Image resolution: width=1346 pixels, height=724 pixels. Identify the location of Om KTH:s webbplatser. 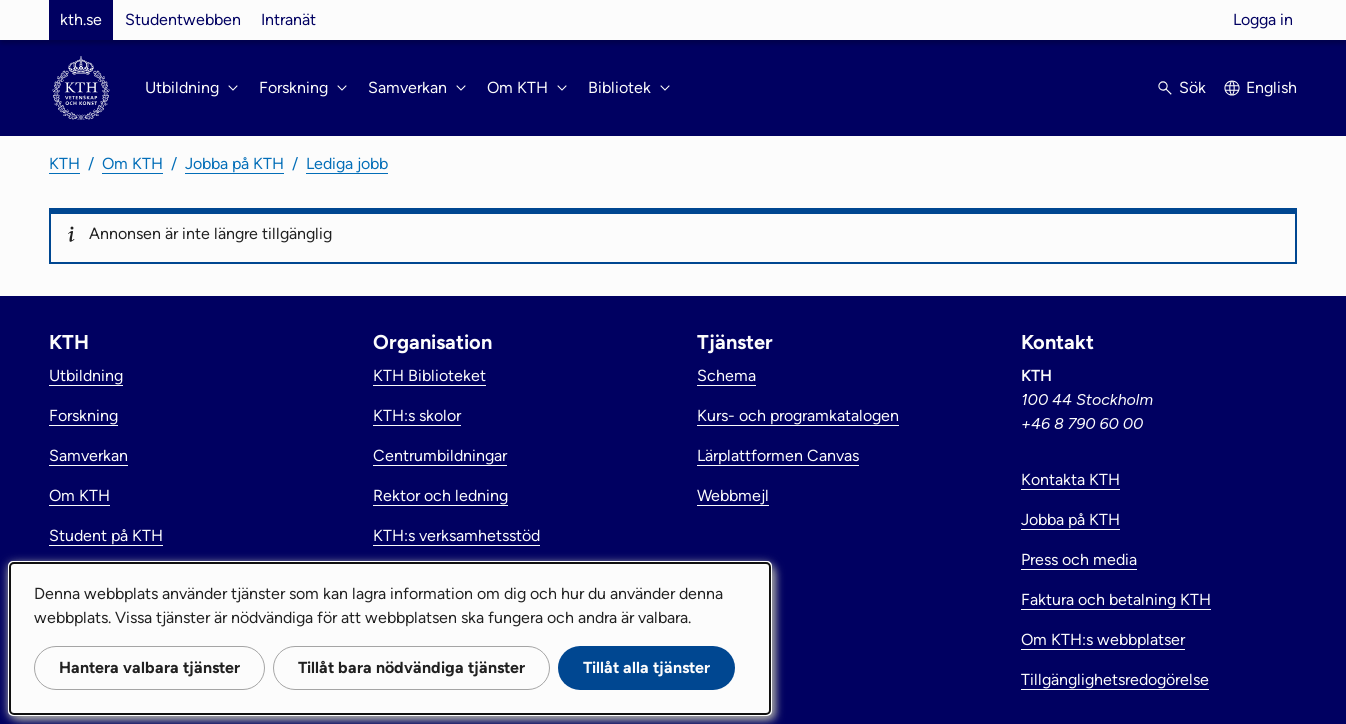
(1103, 639).